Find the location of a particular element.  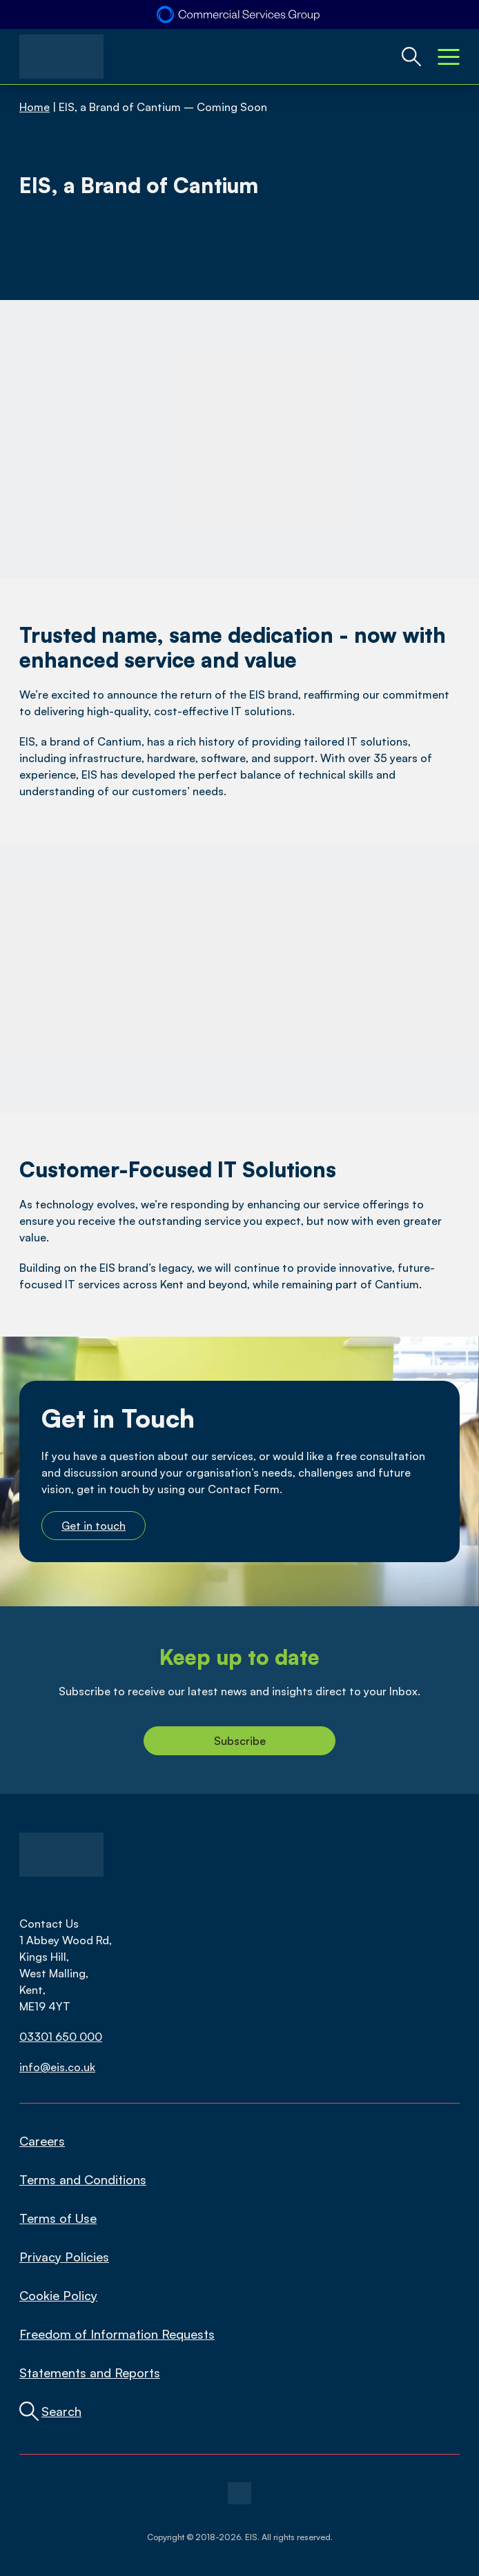

info@eis.co.uk is located at coordinates (57, 2067).